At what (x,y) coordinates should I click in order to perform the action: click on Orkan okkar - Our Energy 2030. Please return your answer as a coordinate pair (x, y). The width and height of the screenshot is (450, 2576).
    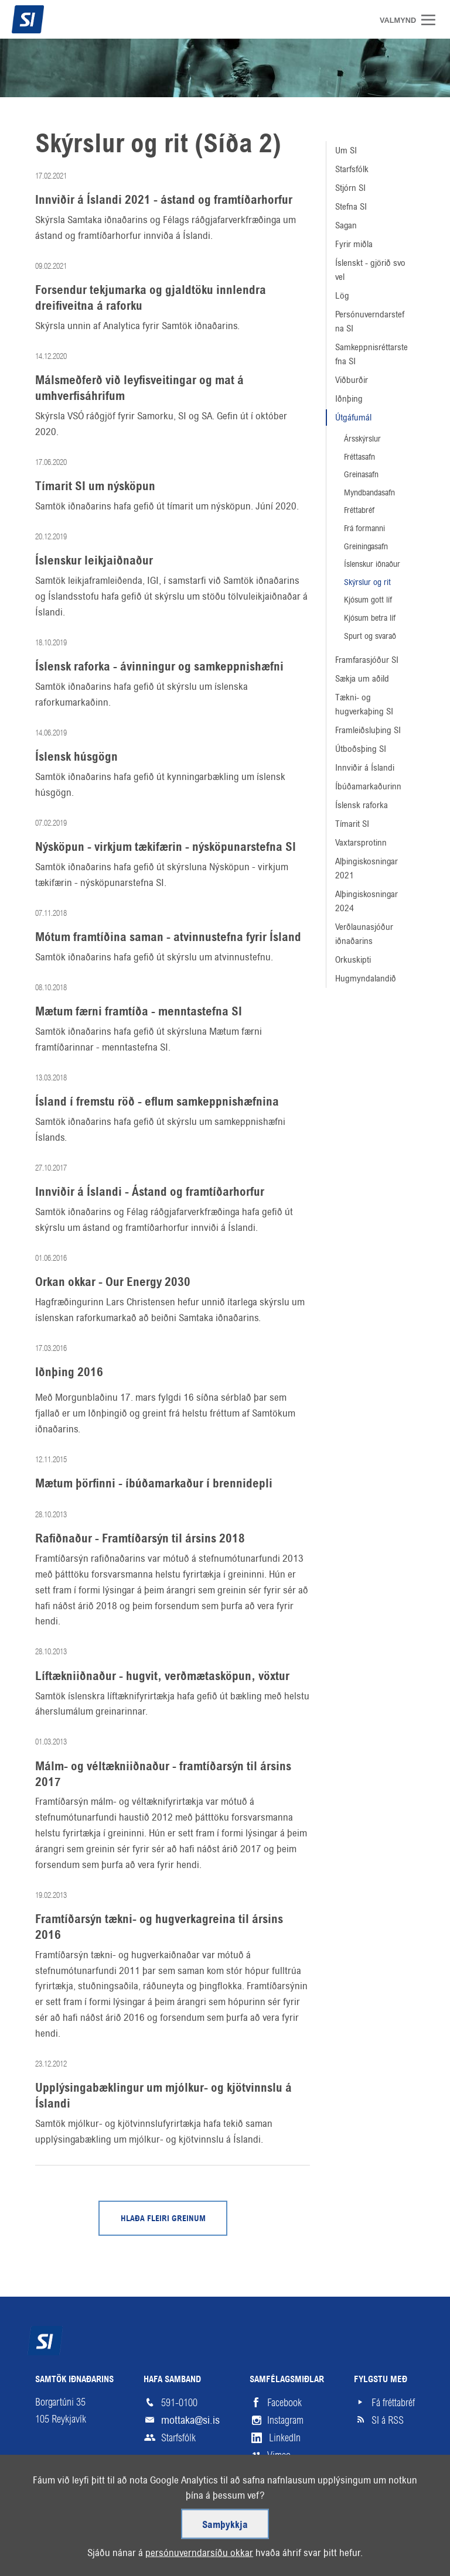
    Looking at the image, I should click on (112, 1282).